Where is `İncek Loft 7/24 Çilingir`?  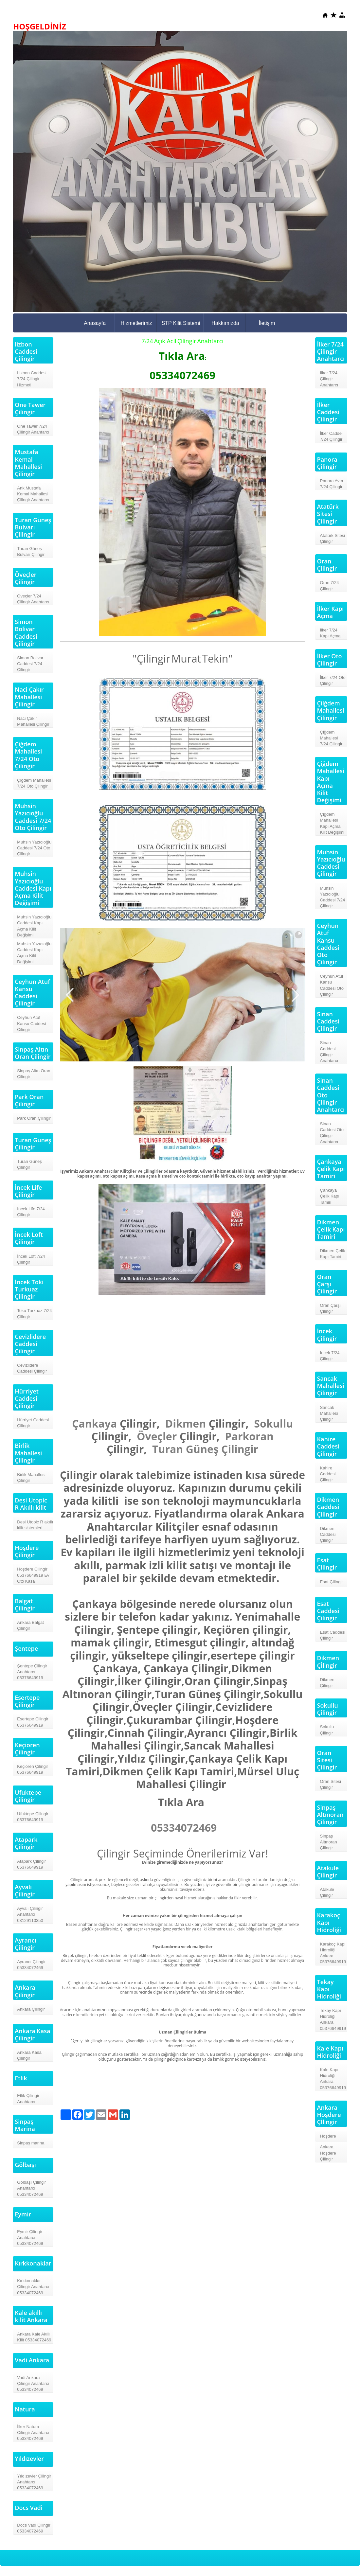
İncek Loft 7/24 Çilingir is located at coordinates (31, 1259).